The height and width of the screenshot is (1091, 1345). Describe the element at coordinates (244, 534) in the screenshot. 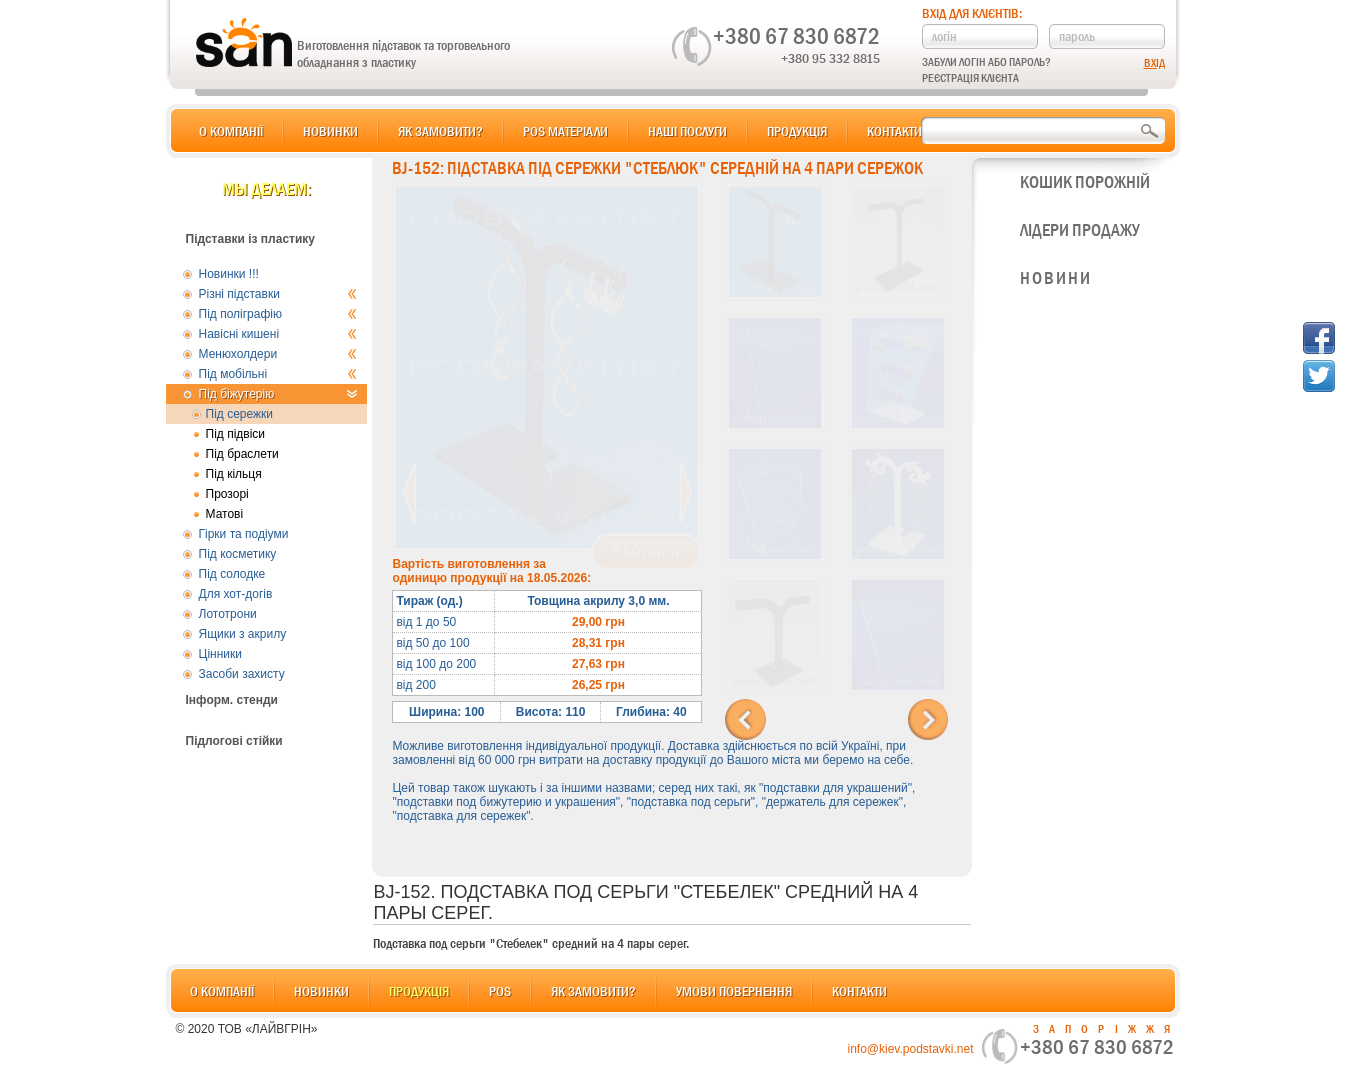

I see `Гірки та подіуми` at that location.